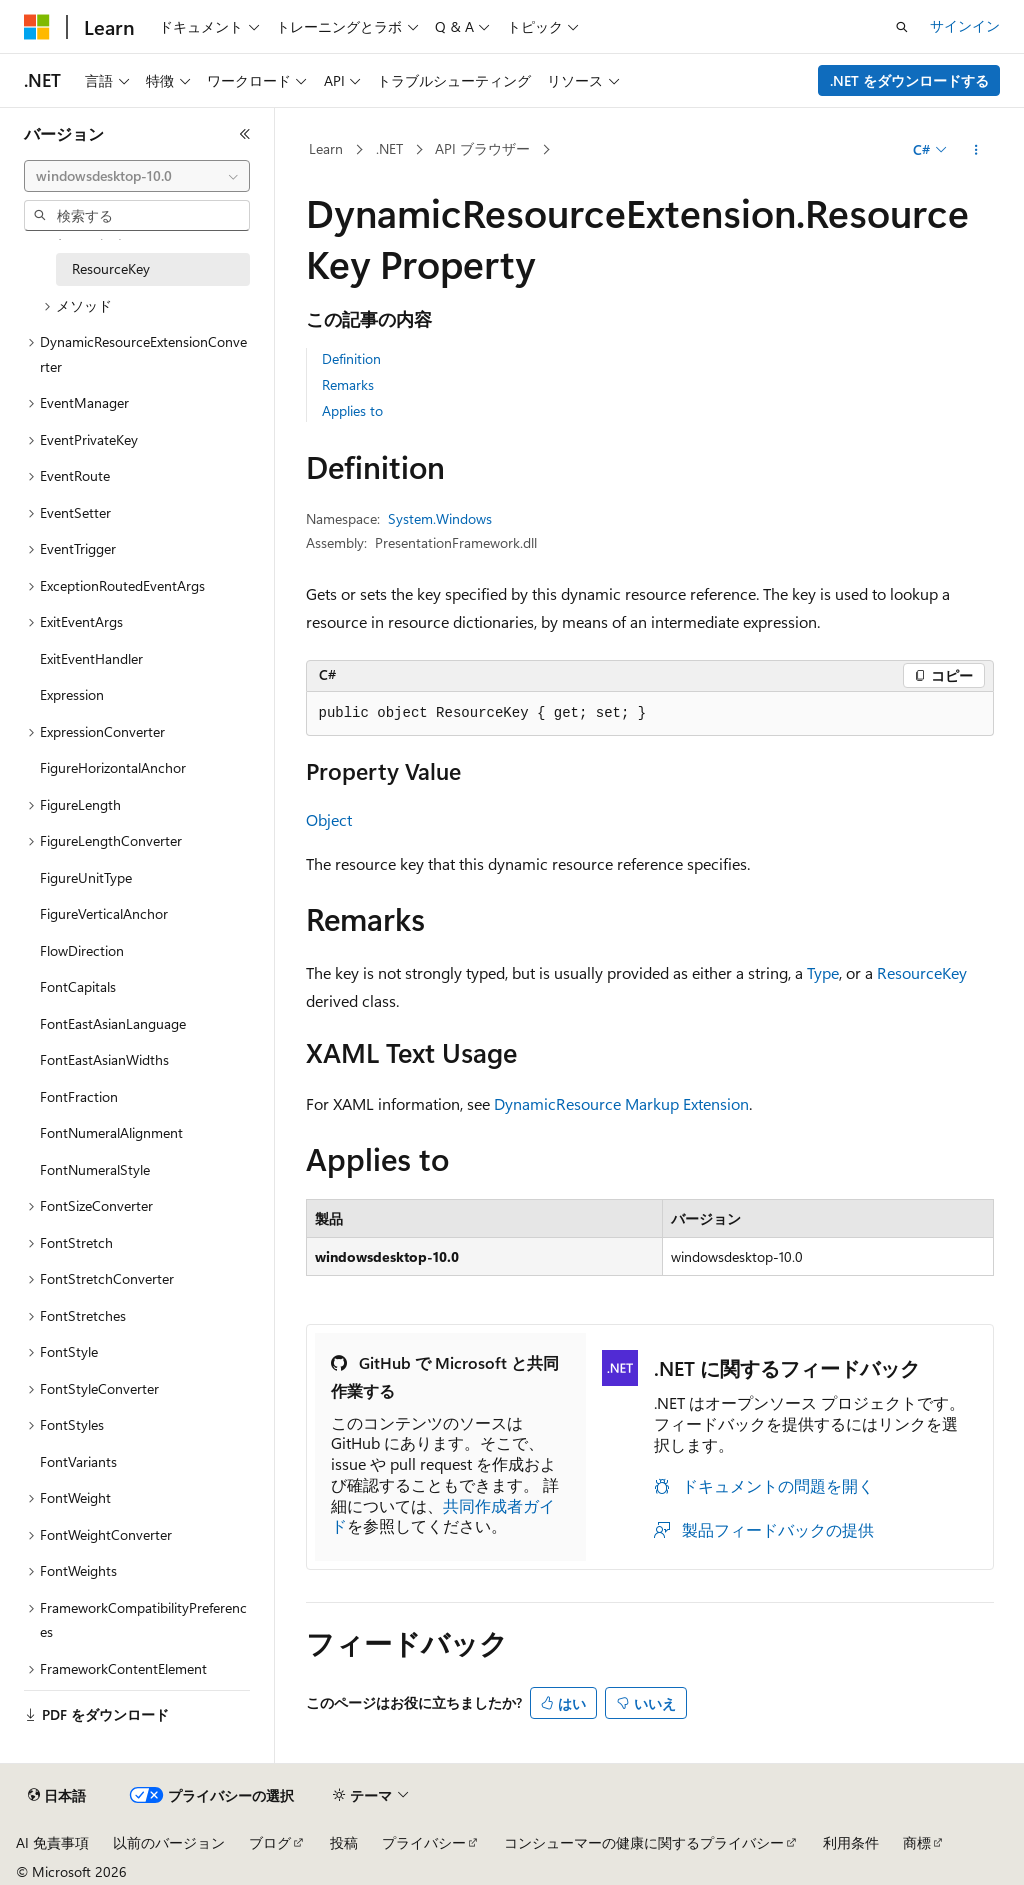  What do you see at coordinates (137, 176) in the screenshot?
I see `[combobox]` at bounding box center [137, 176].